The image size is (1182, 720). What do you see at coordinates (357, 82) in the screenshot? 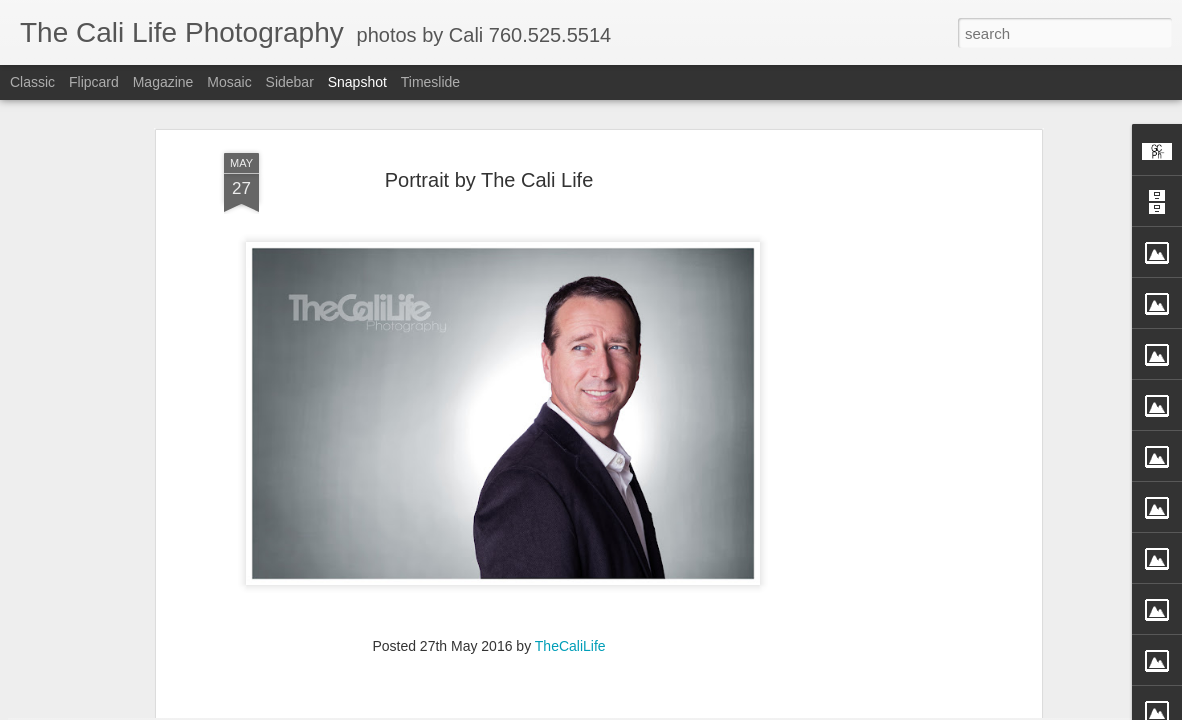
I see `Snapshot` at bounding box center [357, 82].